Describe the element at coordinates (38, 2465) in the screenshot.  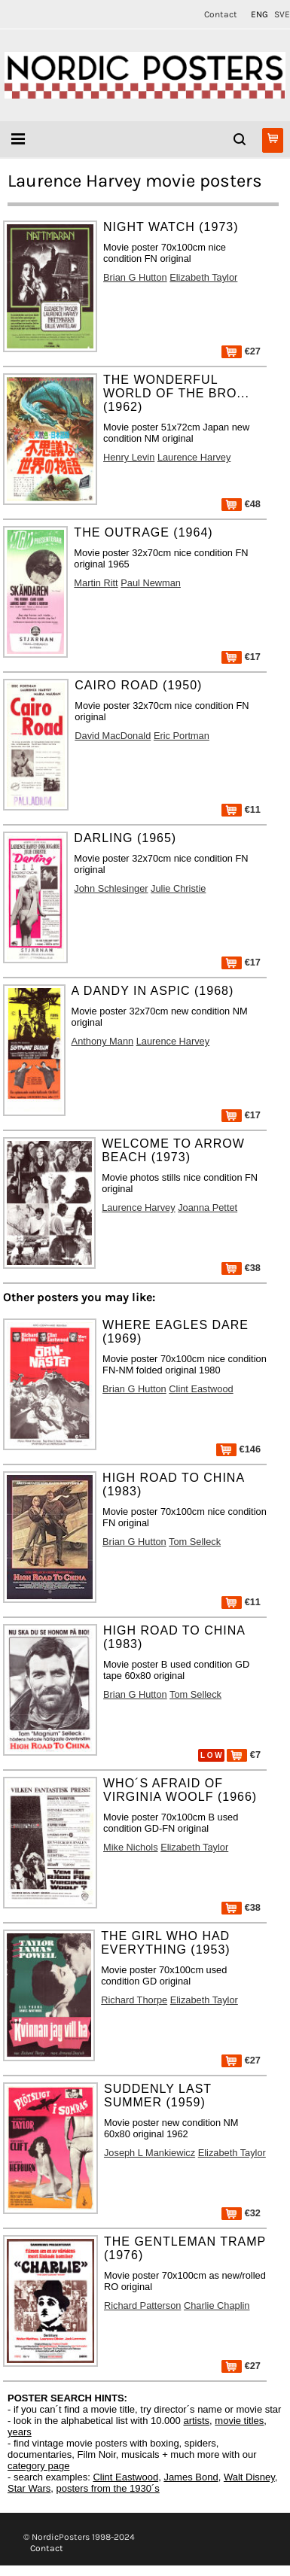
I see `category page` at that location.